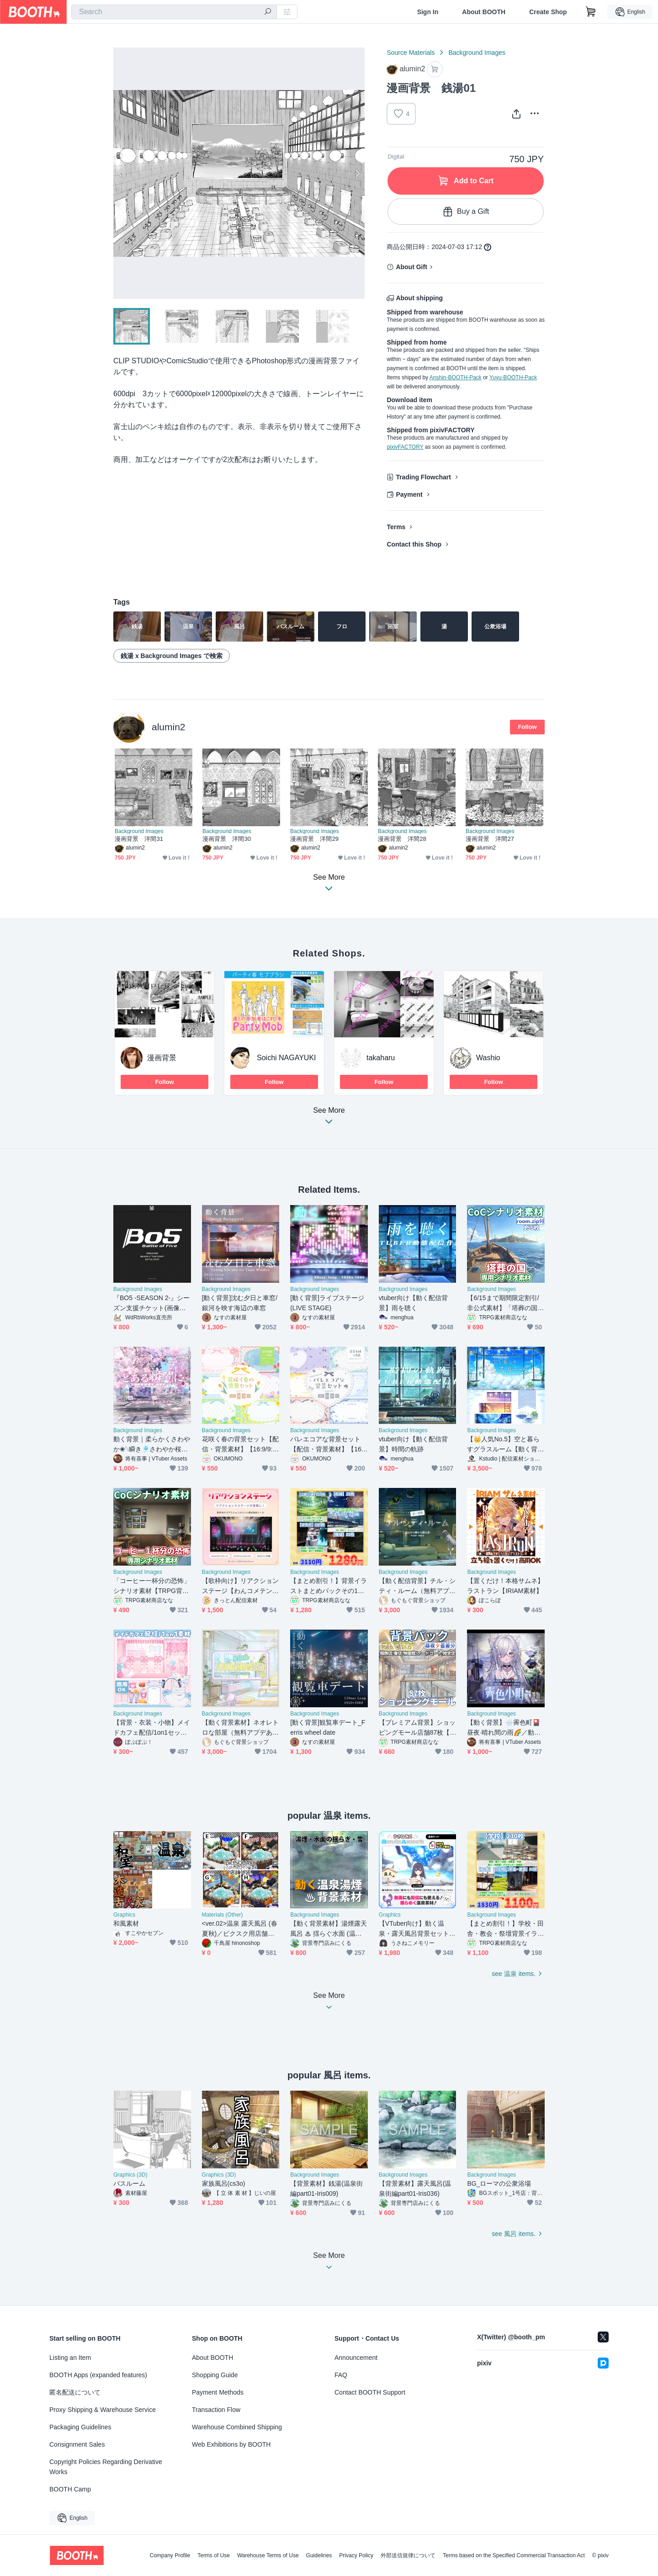 Image resolution: width=658 pixels, height=2576 pixels. I want to click on Washio, so click(488, 1058).